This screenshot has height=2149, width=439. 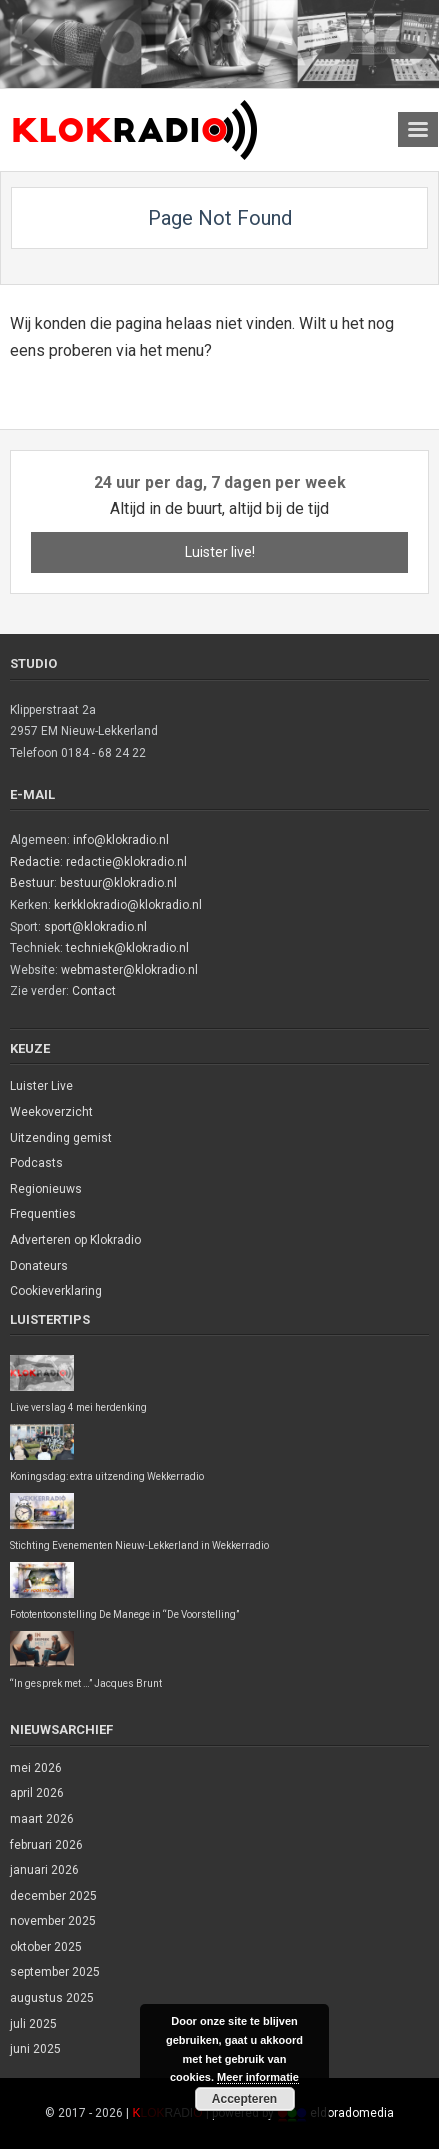 I want to click on Cookieverklaring, so click(x=56, y=1291).